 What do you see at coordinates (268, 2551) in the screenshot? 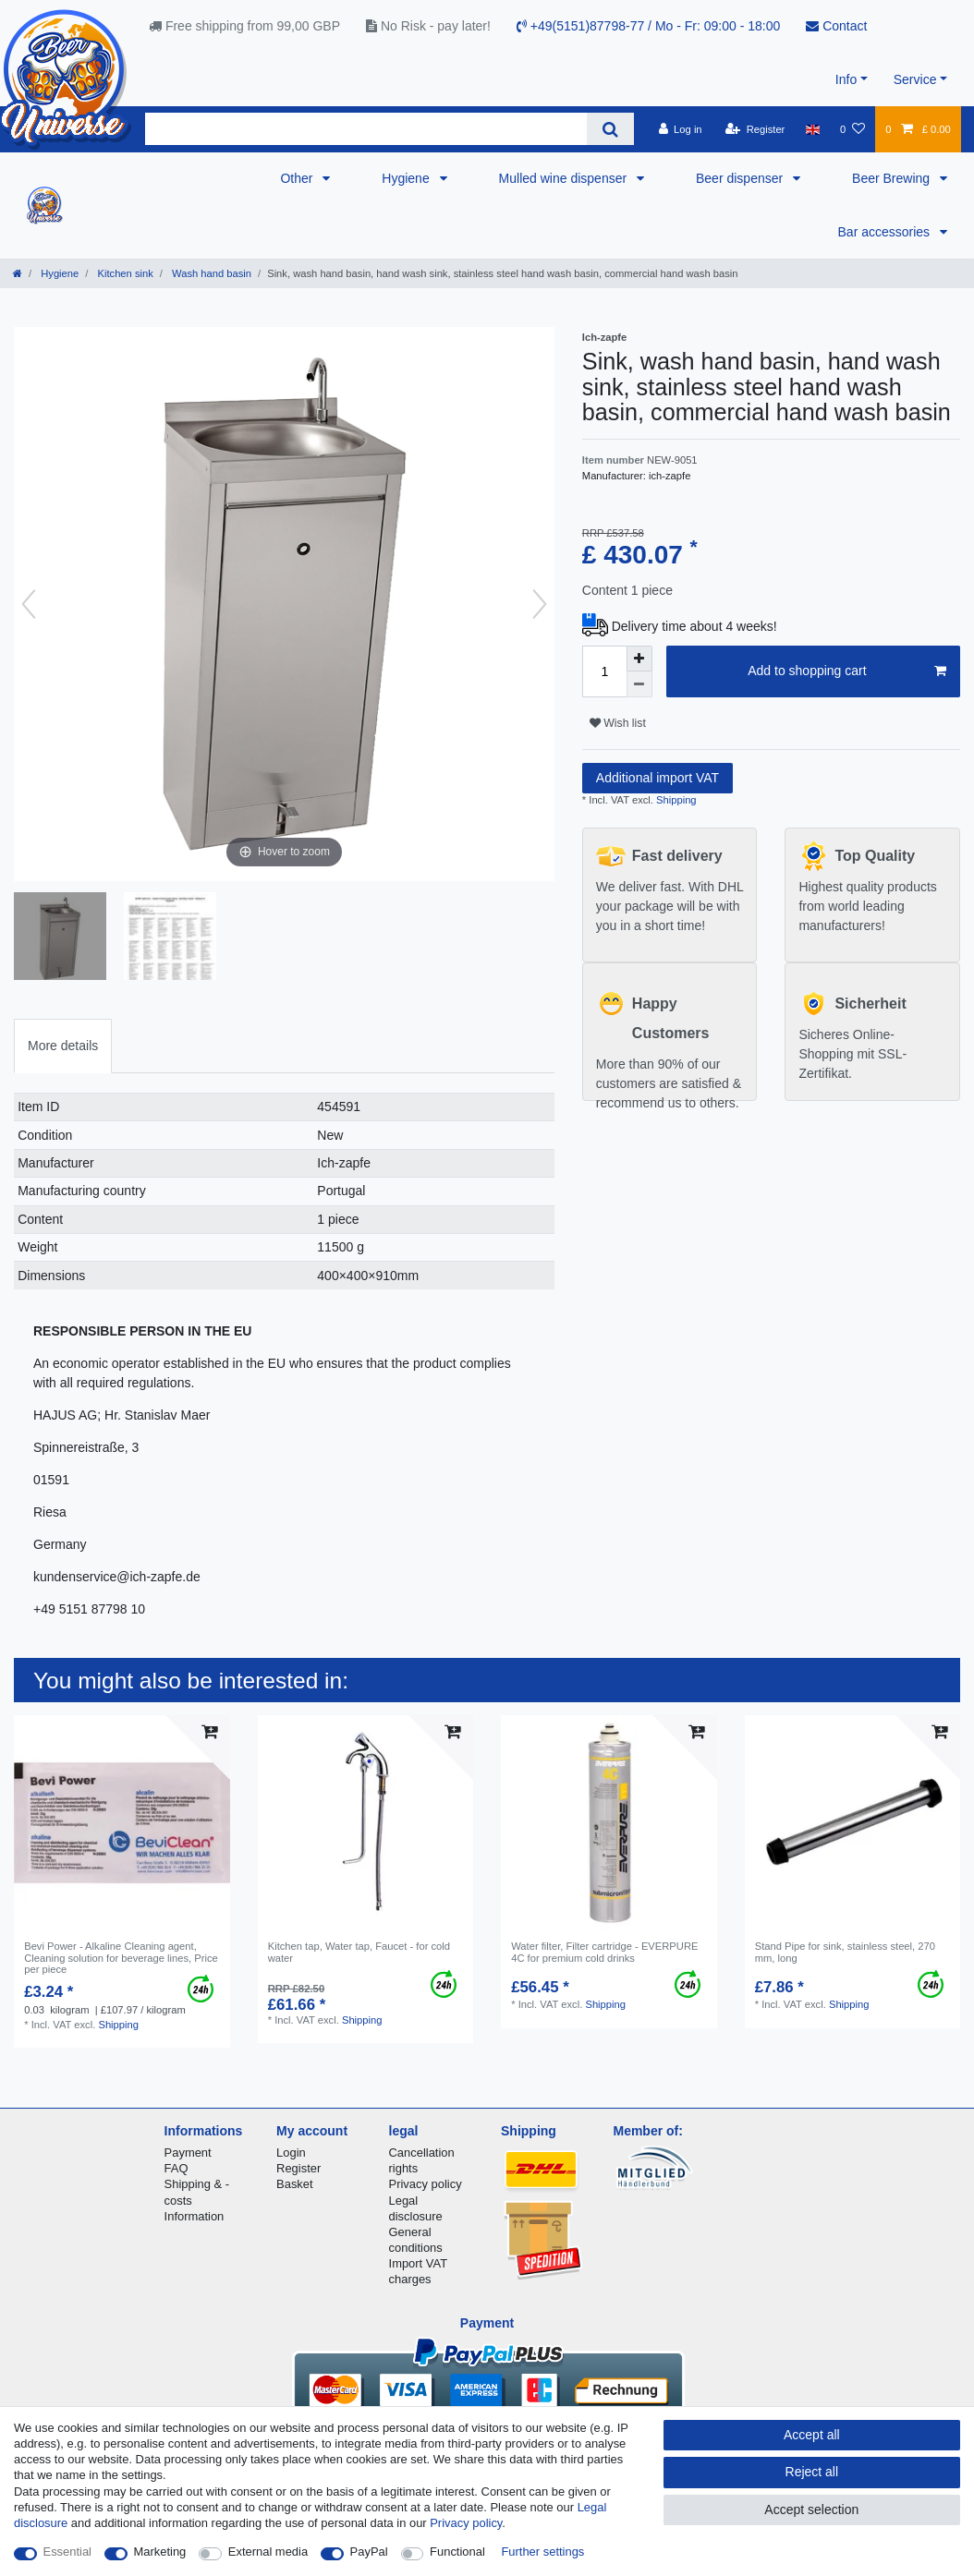
I see `External media` at bounding box center [268, 2551].